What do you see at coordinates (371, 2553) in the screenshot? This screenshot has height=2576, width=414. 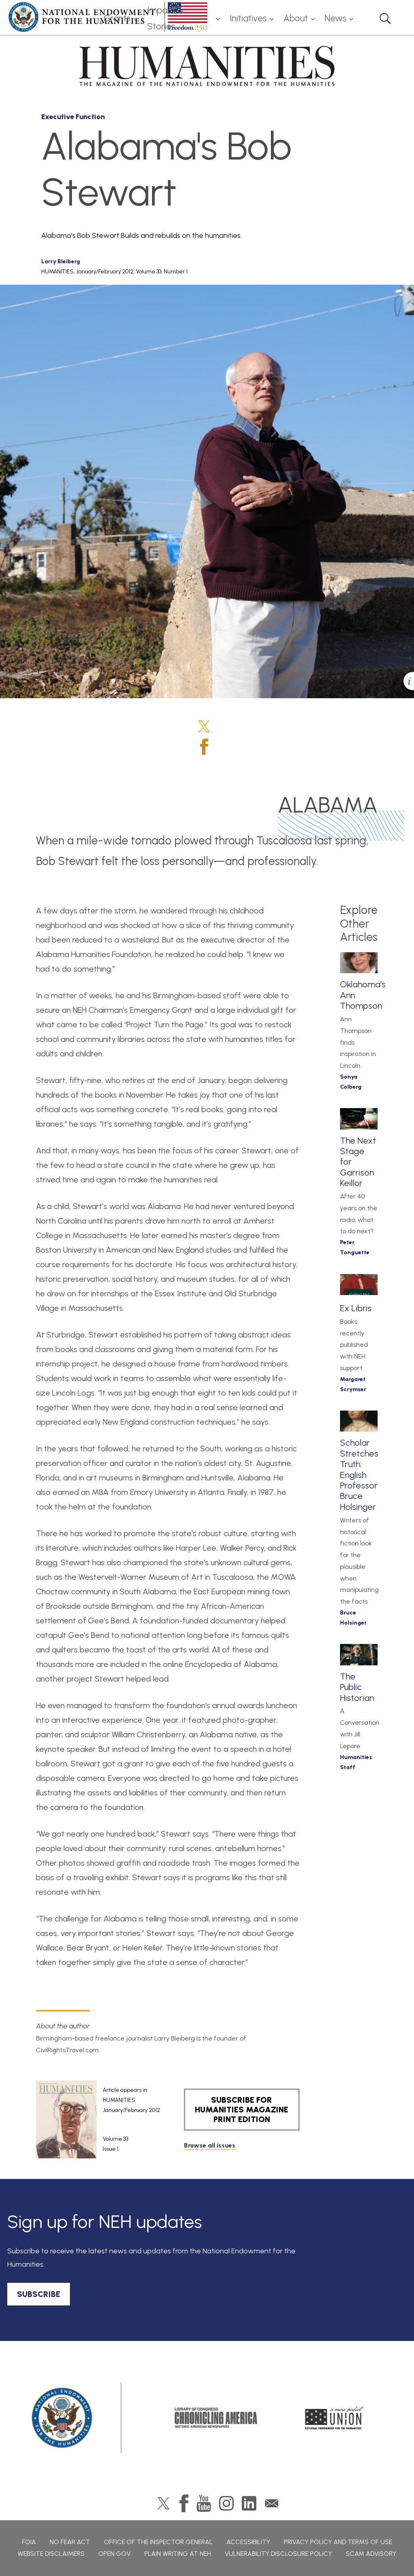 I see `Scam Advisory` at bounding box center [371, 2553].